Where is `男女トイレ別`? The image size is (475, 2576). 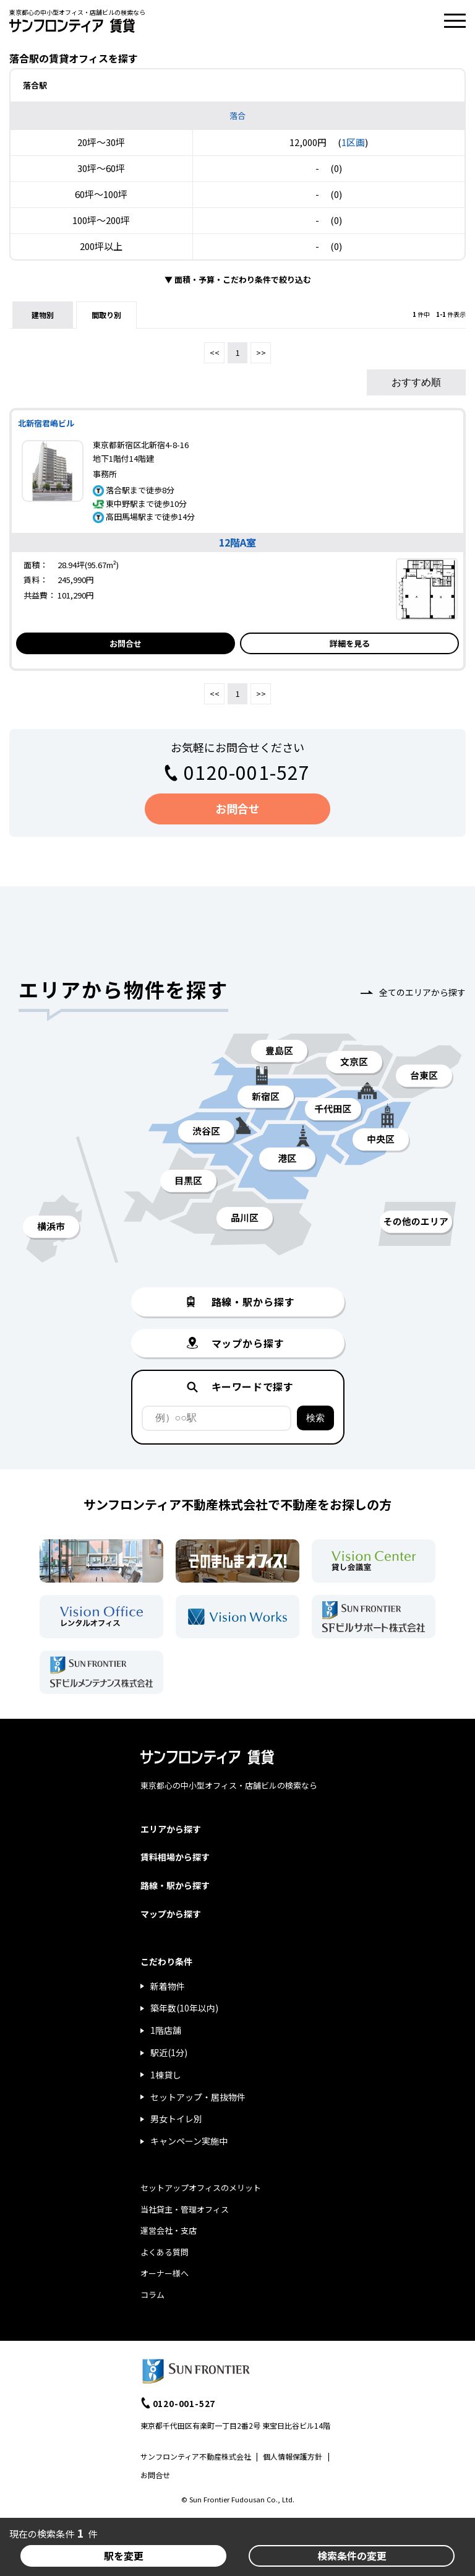 男女トイレ別 is located at coordinates (176, 2118).